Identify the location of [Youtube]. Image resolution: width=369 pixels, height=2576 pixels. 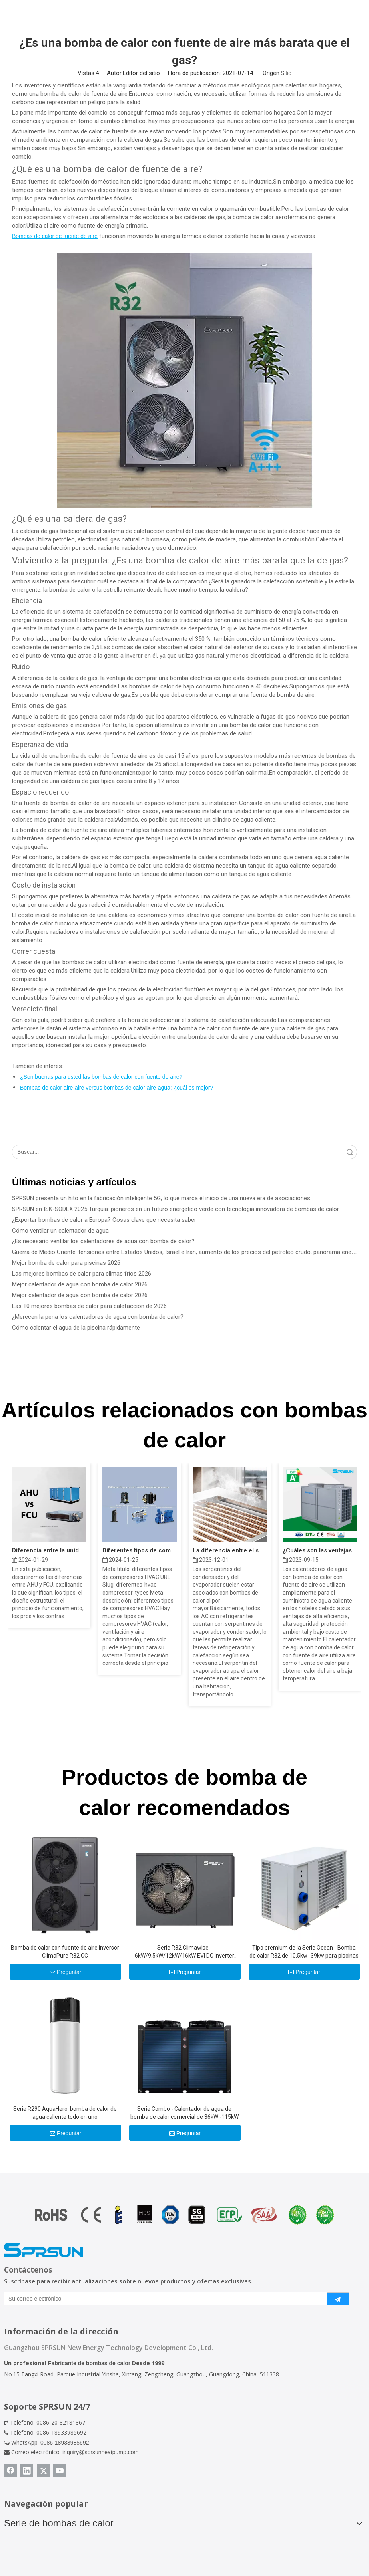
(59, 2470).